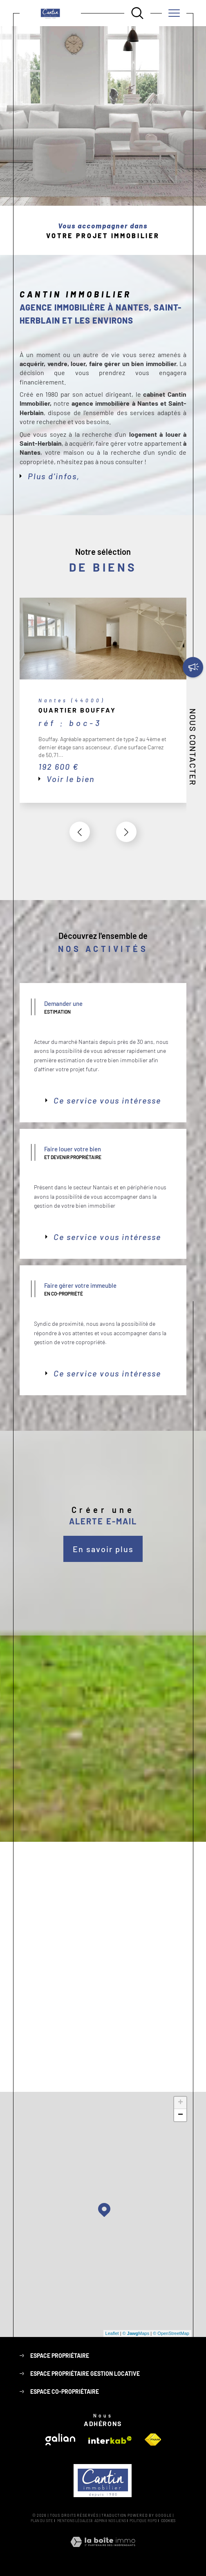  I want to click on Plan du site, so click(42, 2520).